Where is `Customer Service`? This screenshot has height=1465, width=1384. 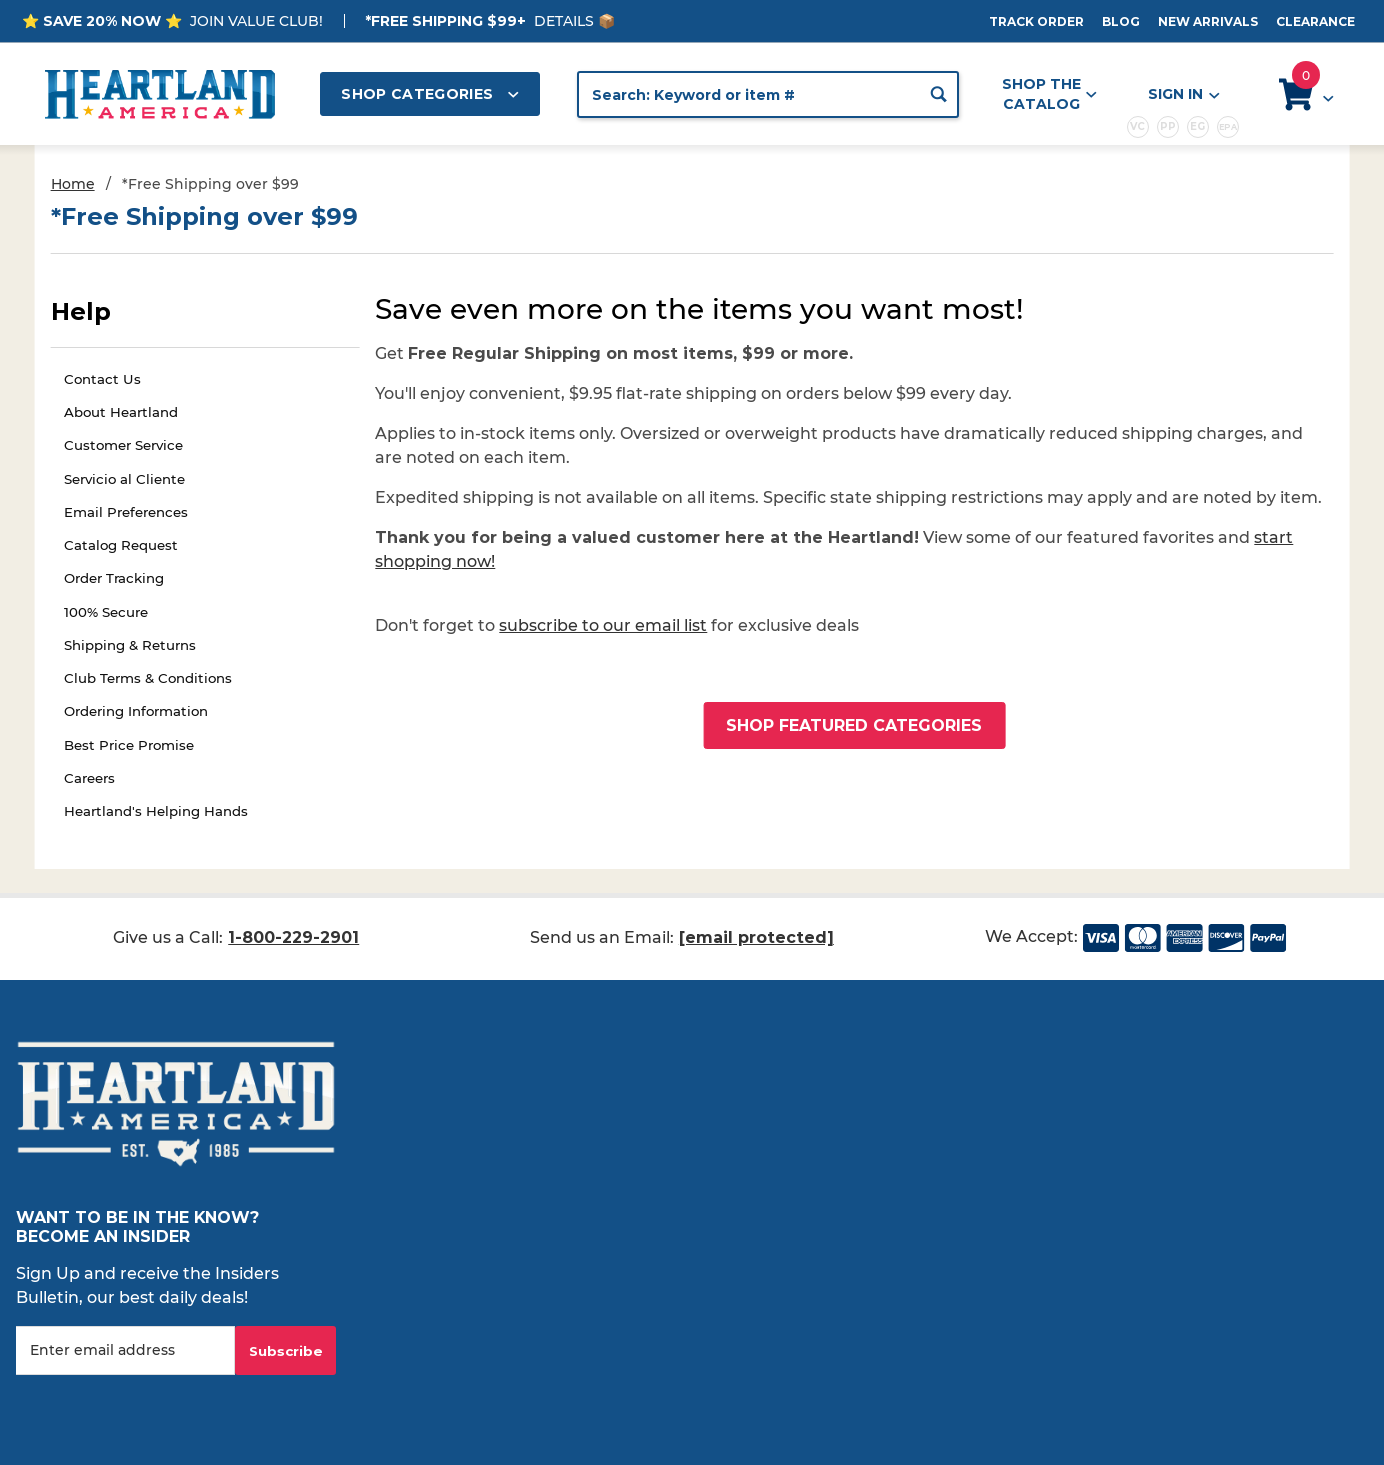 Customer Service is located at coordinates (123, 445).